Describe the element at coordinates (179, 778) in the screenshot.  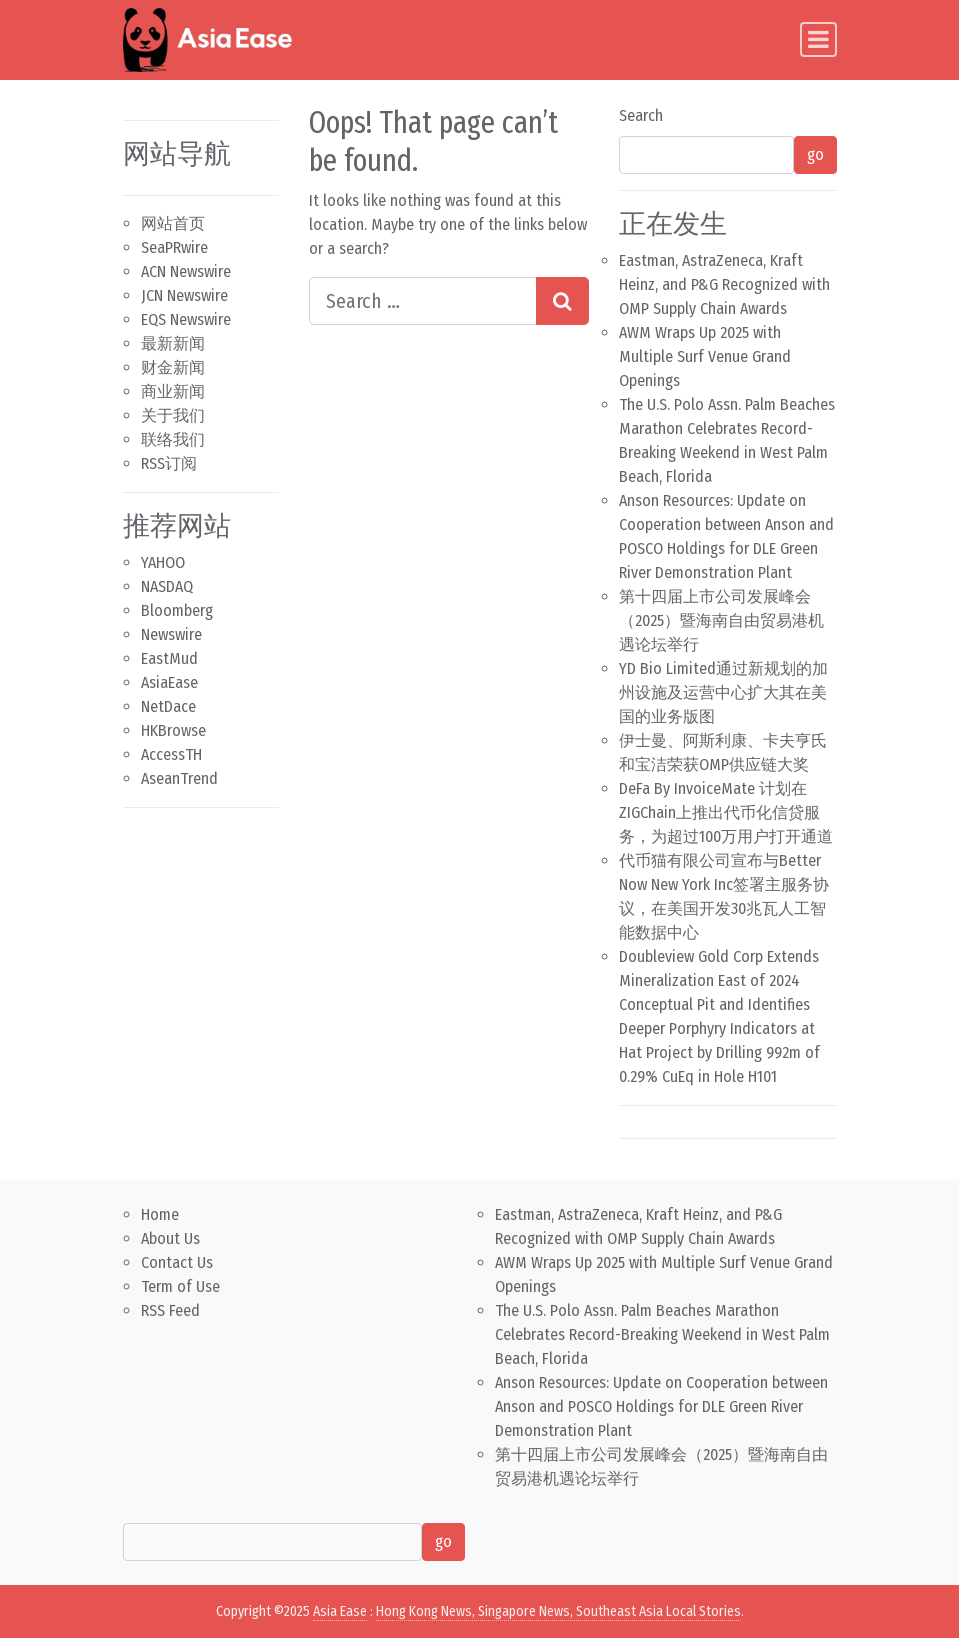
I see `AseanTrend` at that location.